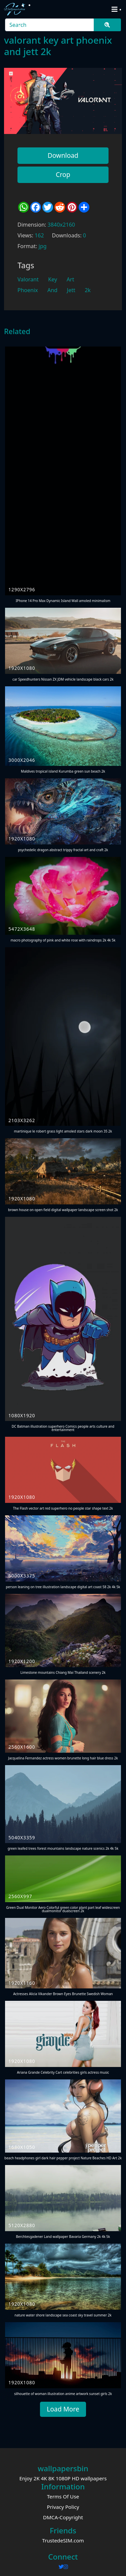 This screenshot has width=126, height=2576. What do you see at coordinates (28, 279) in the screenshot?
I see `Valorant` at bounding box center [28, 279].